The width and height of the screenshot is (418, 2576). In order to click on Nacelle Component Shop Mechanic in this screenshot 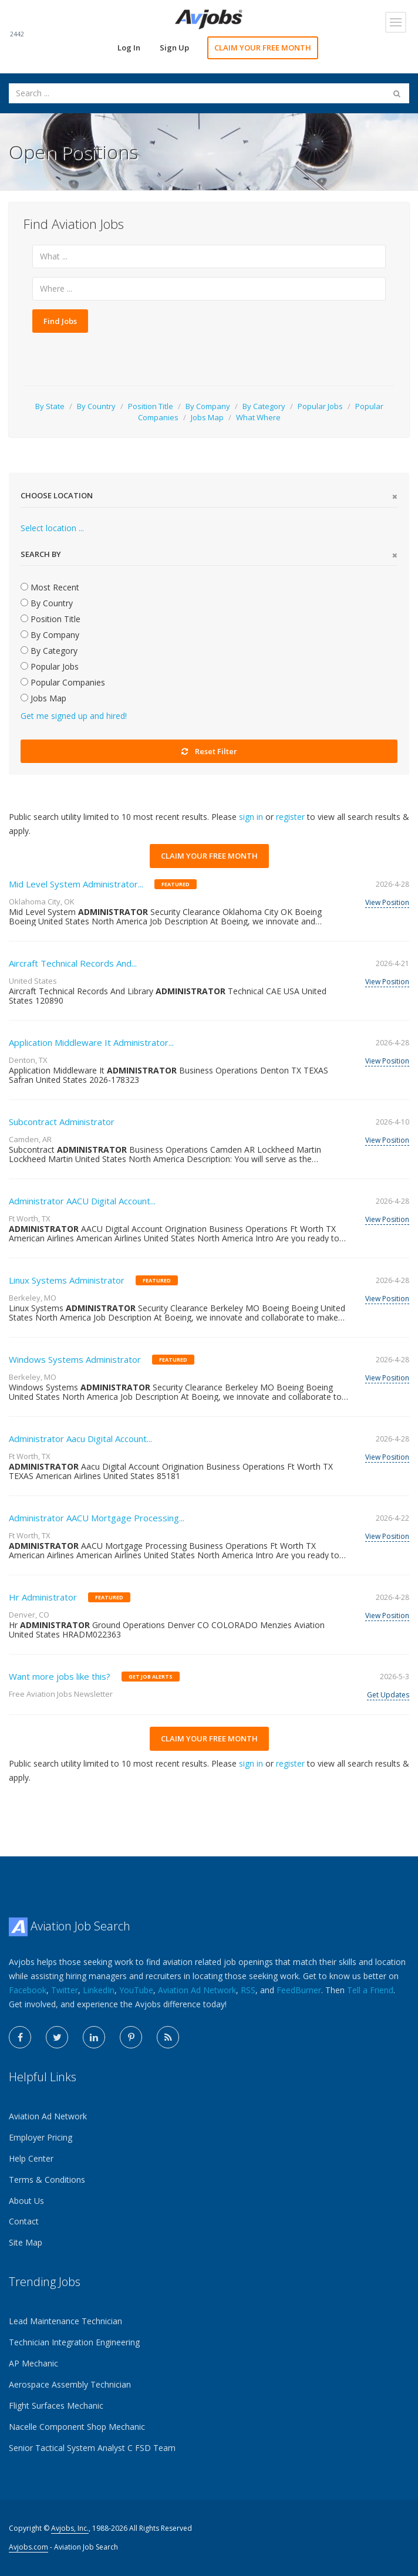, I will do `click(77, 2426)`.